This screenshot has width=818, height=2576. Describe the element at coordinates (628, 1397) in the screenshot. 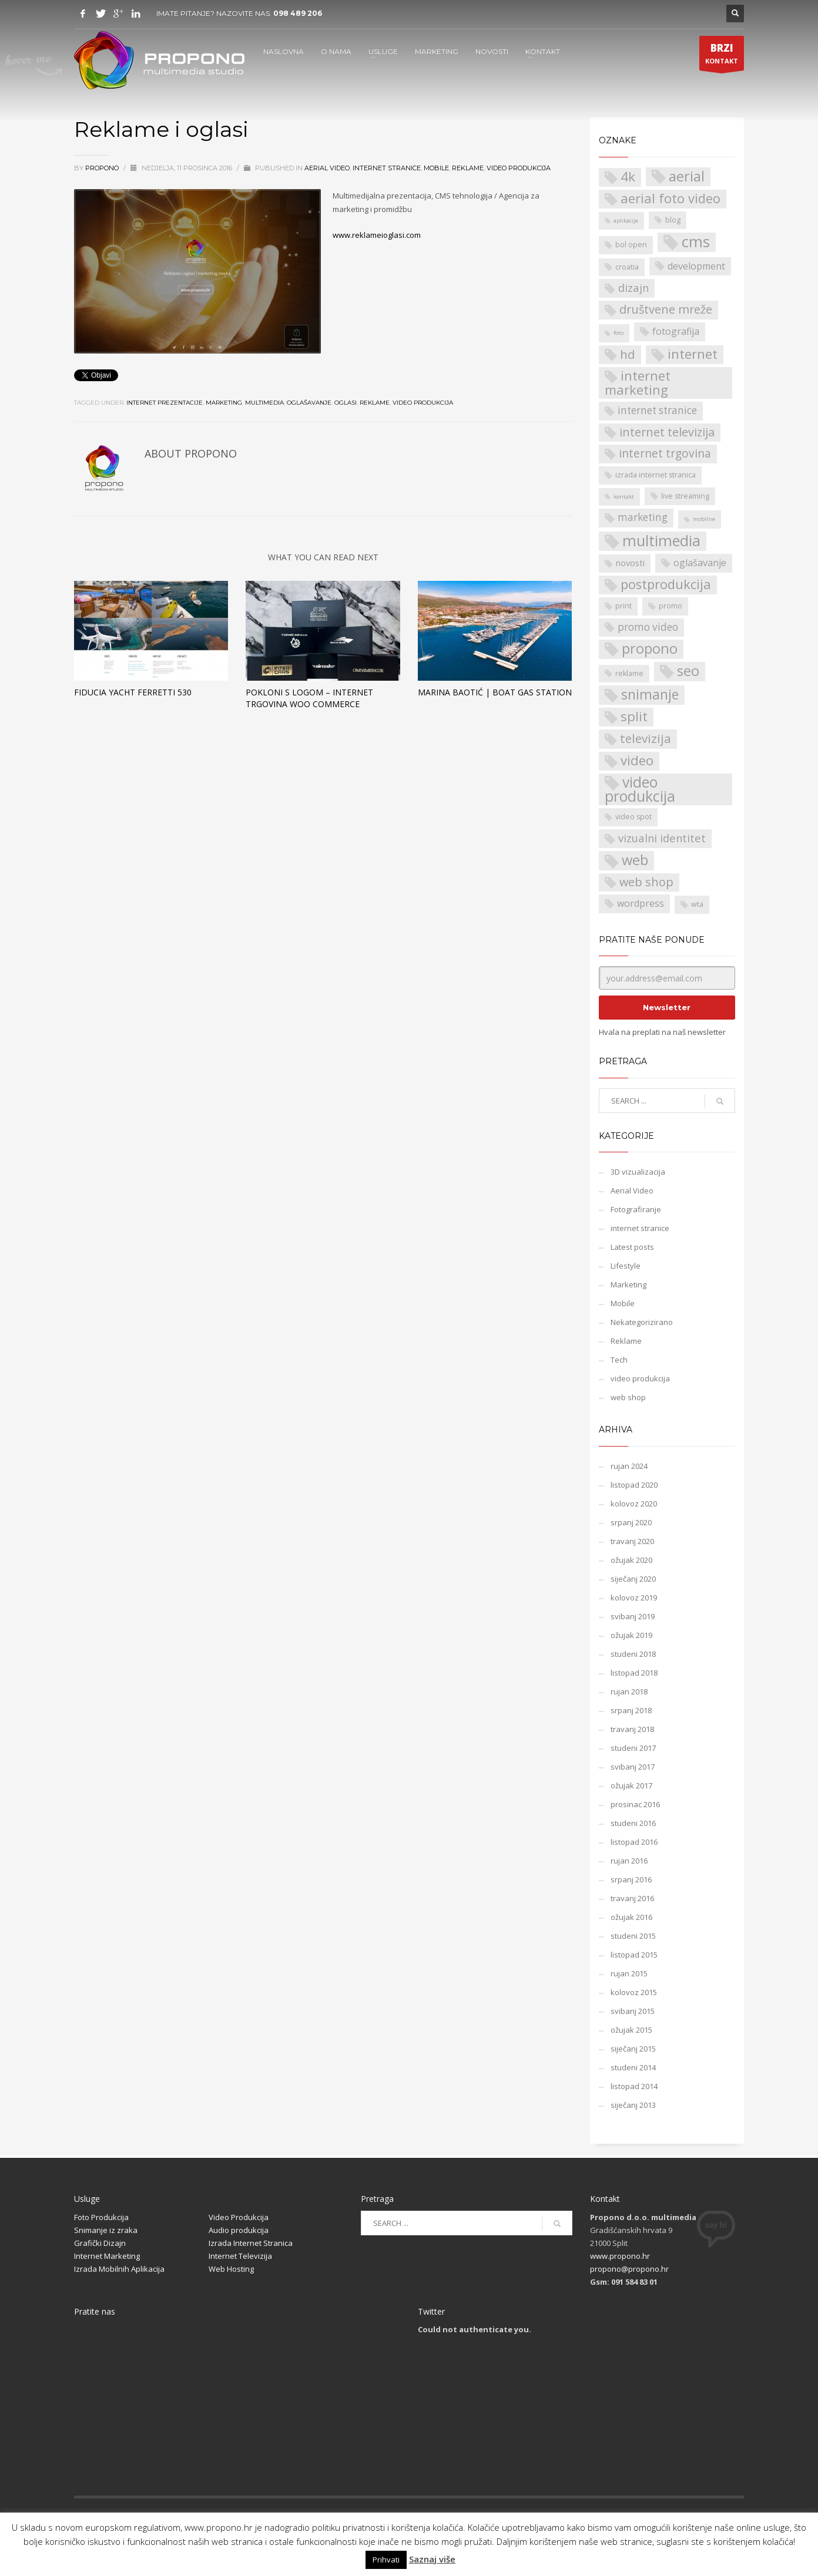

I see `web shop` at that location.